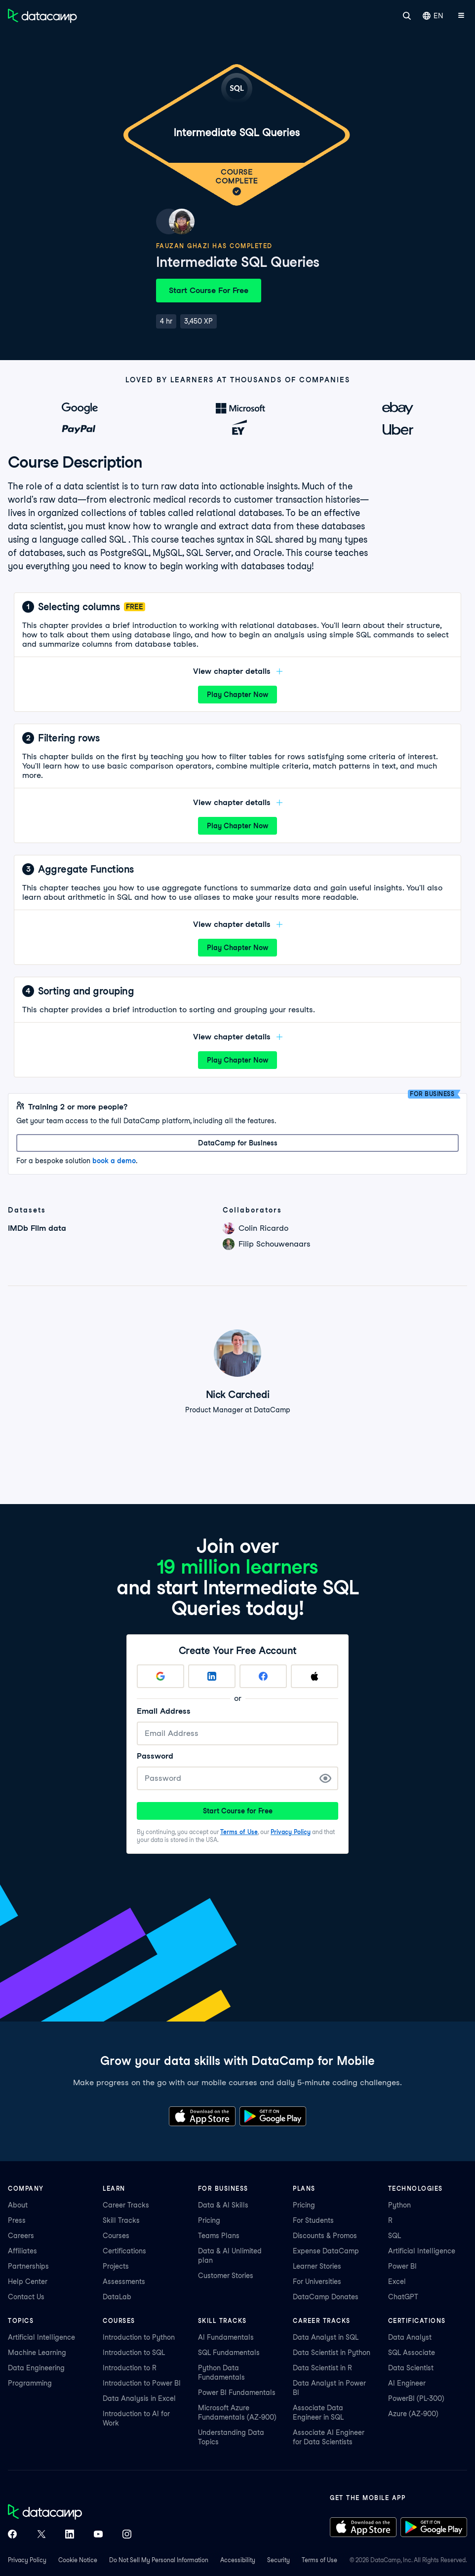 The width and height of the screenshot is (475, 2576). Describe the element at coordinates (27, 2281) in the screenshot. I see `Help Center` at that location.